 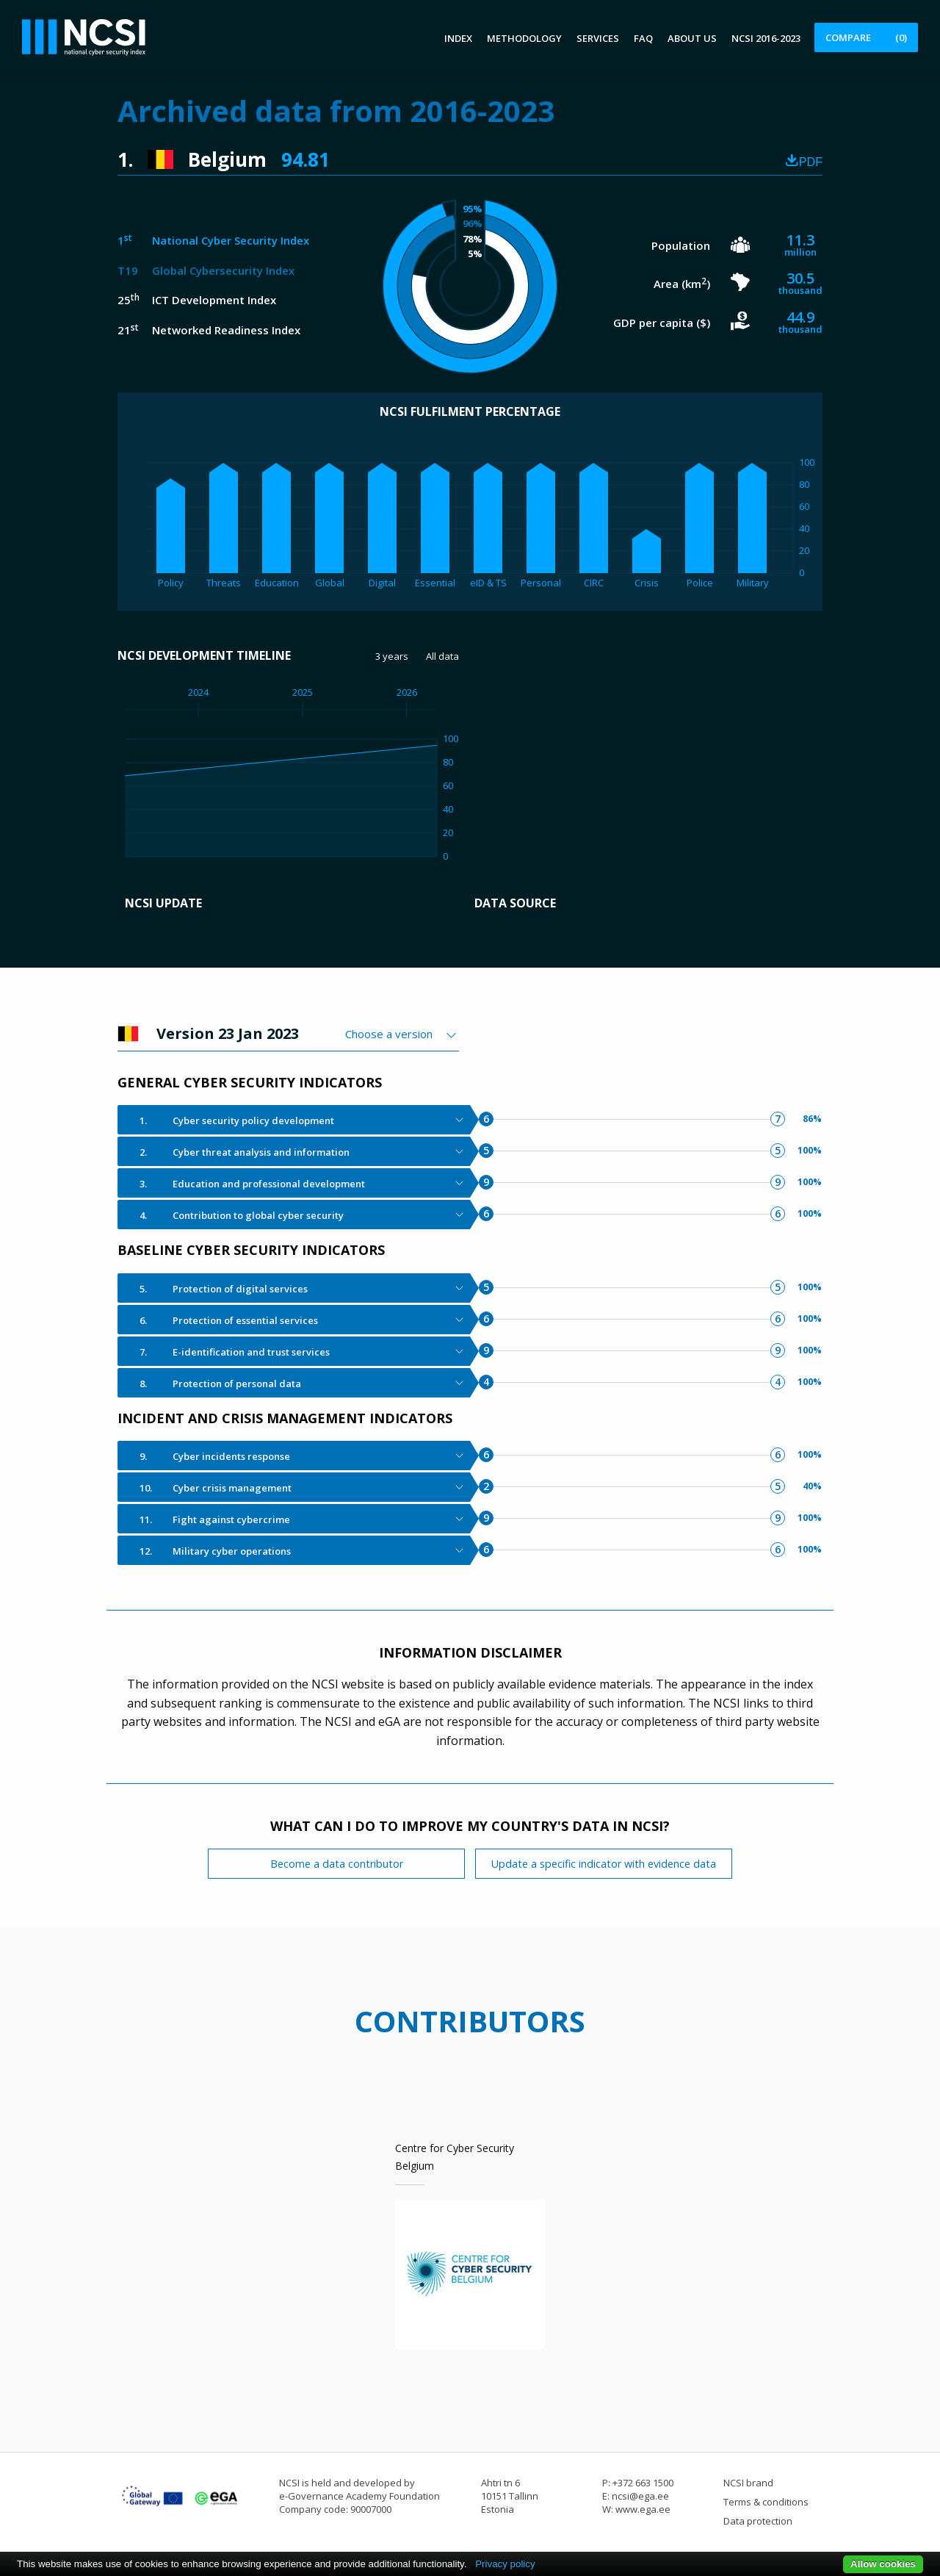 I want to click on FAQ, so click(x=643, y=38).